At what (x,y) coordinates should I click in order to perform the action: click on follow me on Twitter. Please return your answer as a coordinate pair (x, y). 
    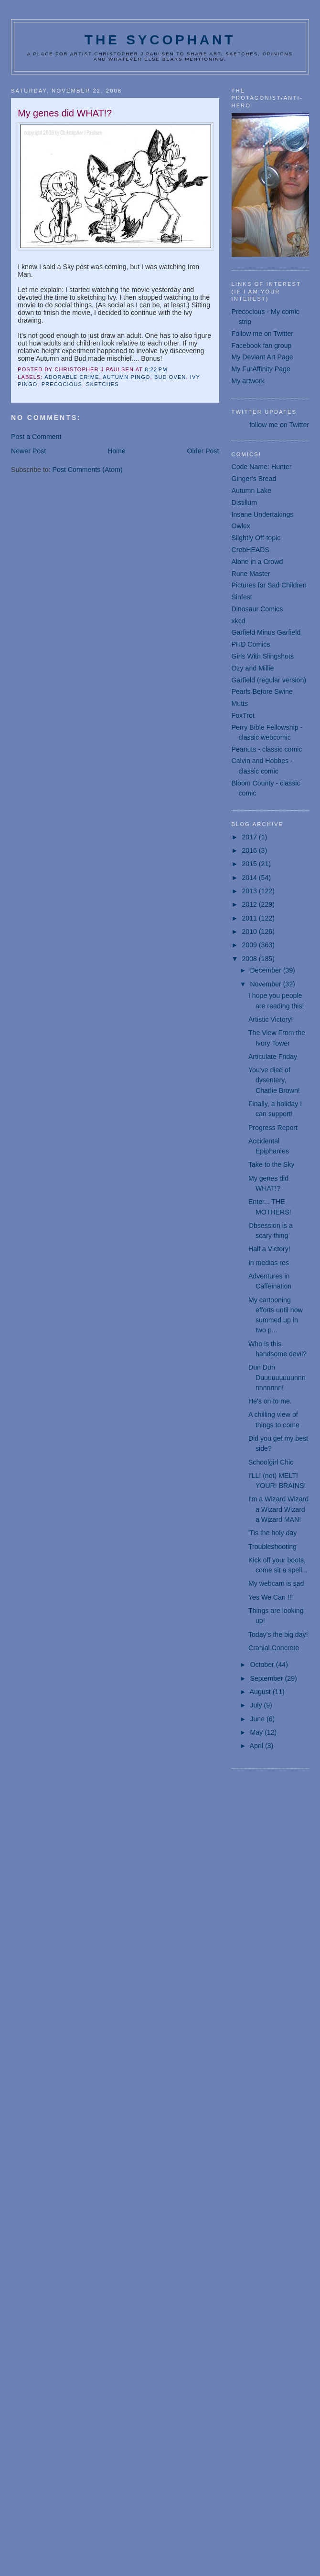
    Looking at the image, I should click on (279, 425).